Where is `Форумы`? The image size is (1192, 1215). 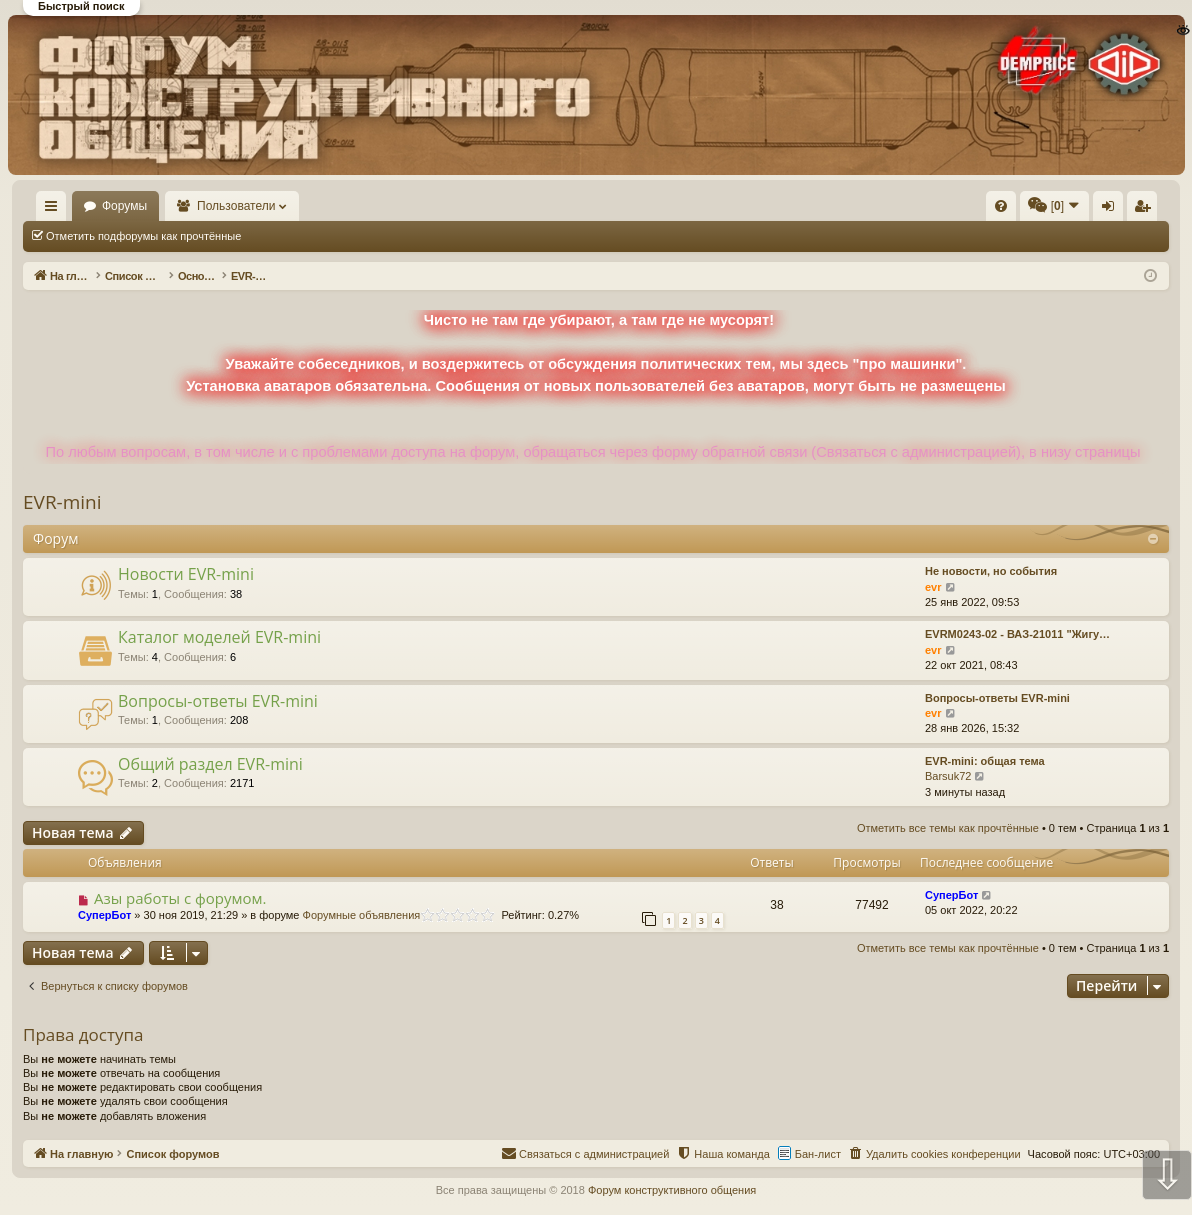 Форумы is located at coordinates (182, 206).